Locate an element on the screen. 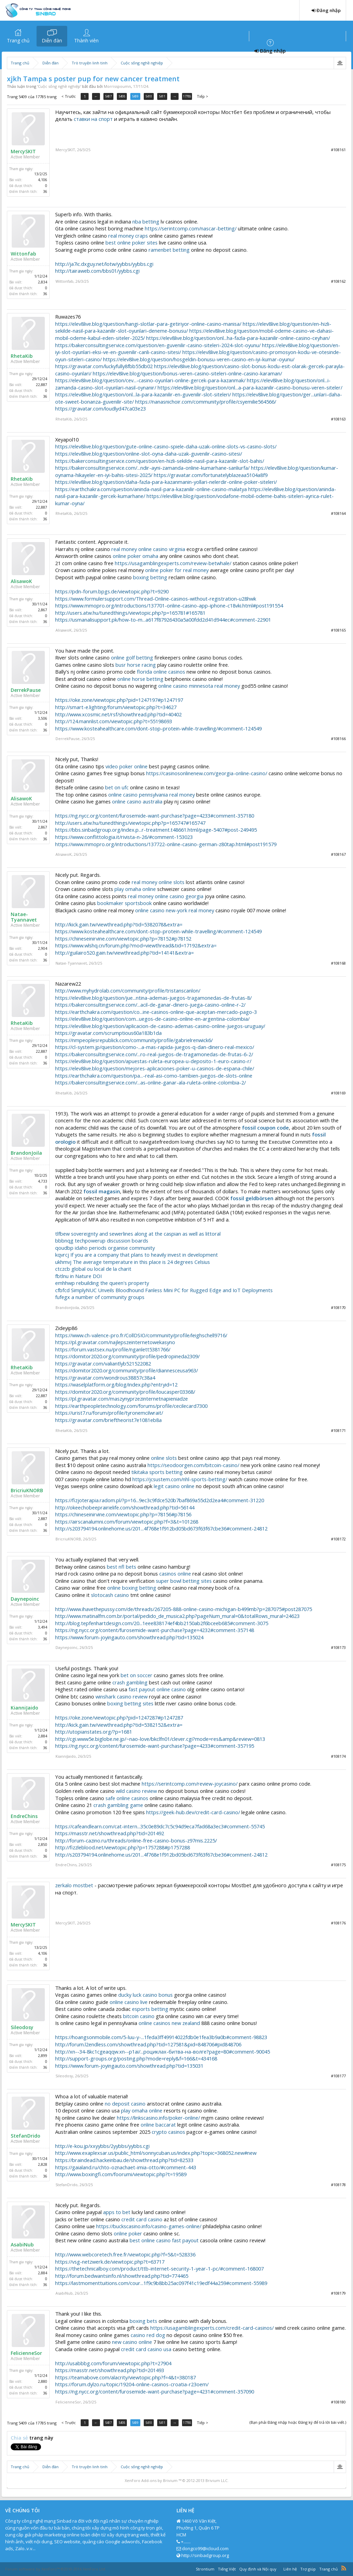 Image resolution: width=353 pixels, height=2576 pixels. http://s203794194.onlinehome.us/201...4f768e1f912bd05bd673f63f67cbe36#comment-24812 is located at coordinates (161, 1528).